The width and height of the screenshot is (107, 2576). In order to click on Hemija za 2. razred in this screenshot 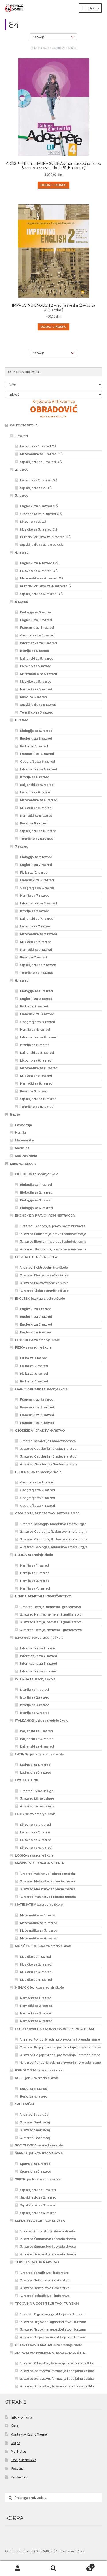, I will do `click(35, 1573)`.